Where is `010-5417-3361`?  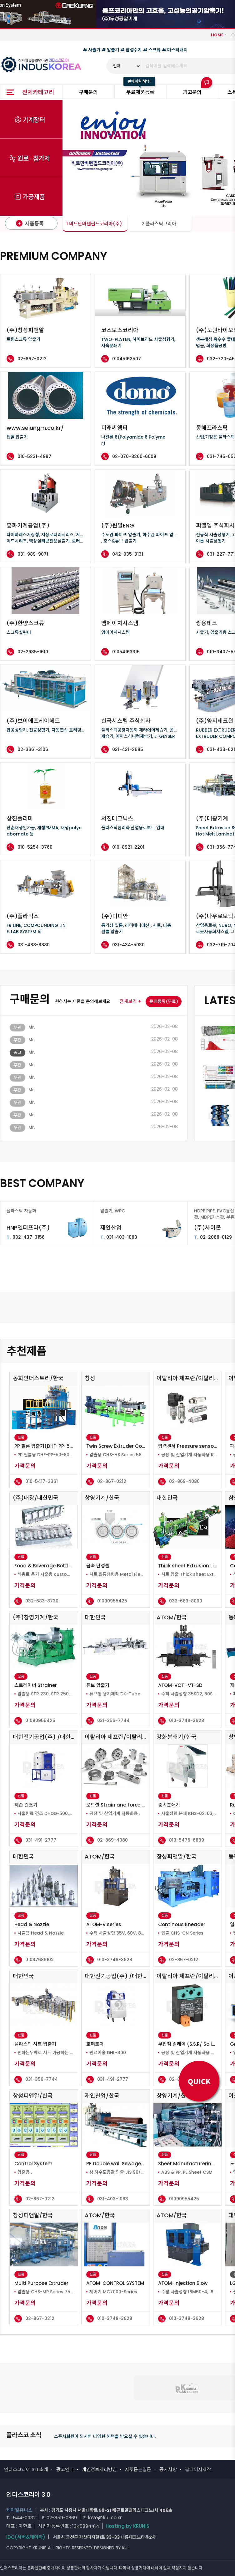
010-5417-3361 is located at coordinates (41, 1481).